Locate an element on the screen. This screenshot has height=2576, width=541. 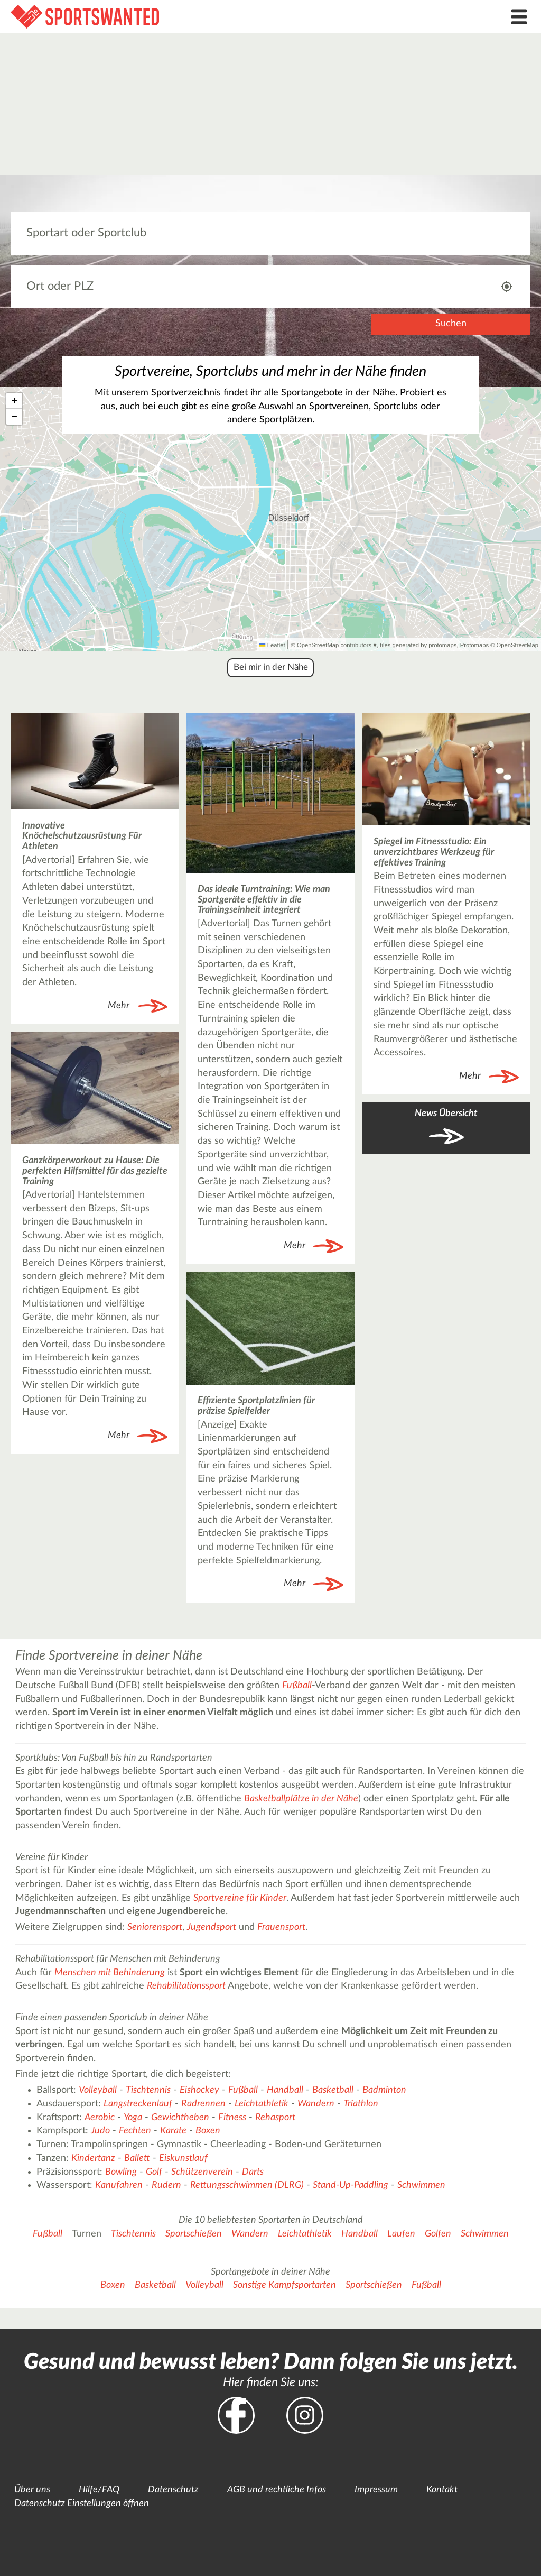
Sportvereine für Kinder is located at coordinates (239, 1898).